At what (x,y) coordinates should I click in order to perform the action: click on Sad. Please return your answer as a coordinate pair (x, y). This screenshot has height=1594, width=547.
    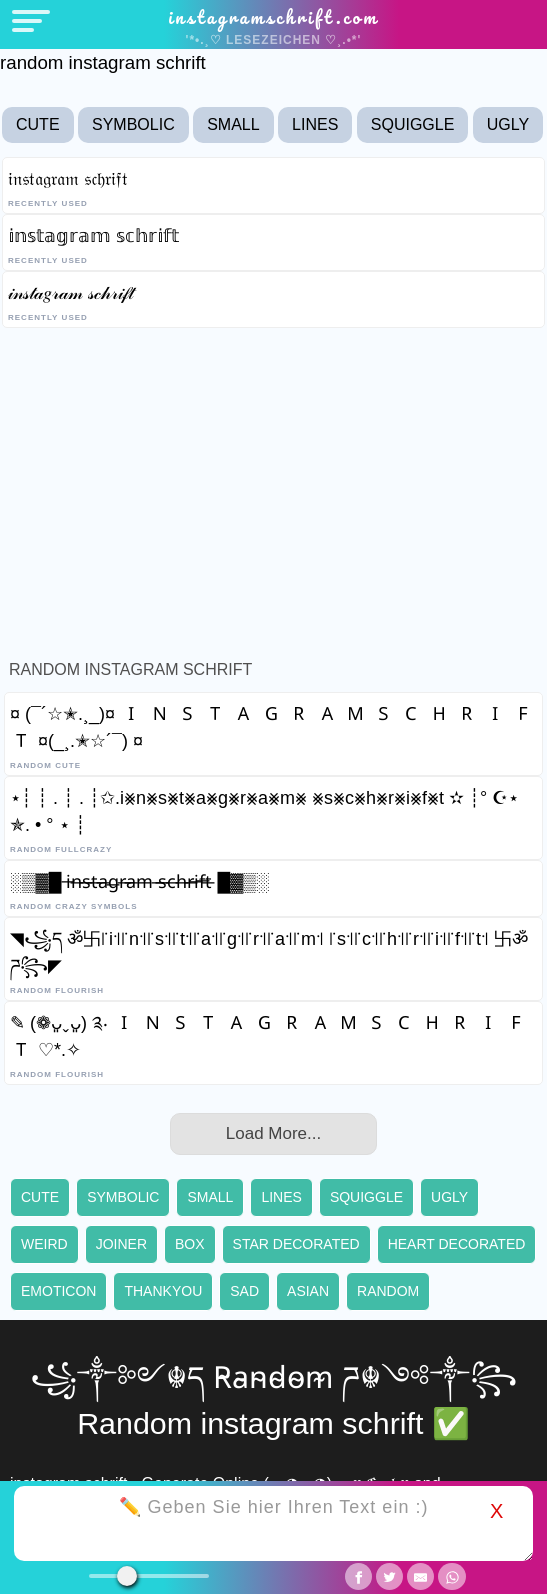
    Looking at the image, I should click on (244, 1291).